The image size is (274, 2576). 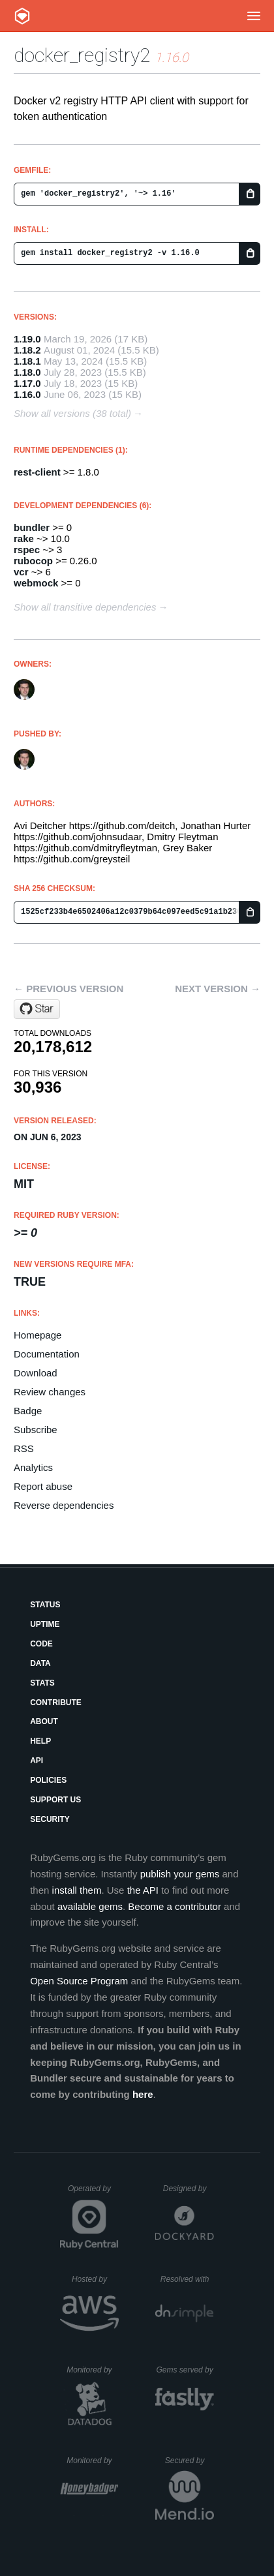 What do you see at coordinates (142, 2094) in the screenshot?
I see `here` at bounding box center [142, 2094].